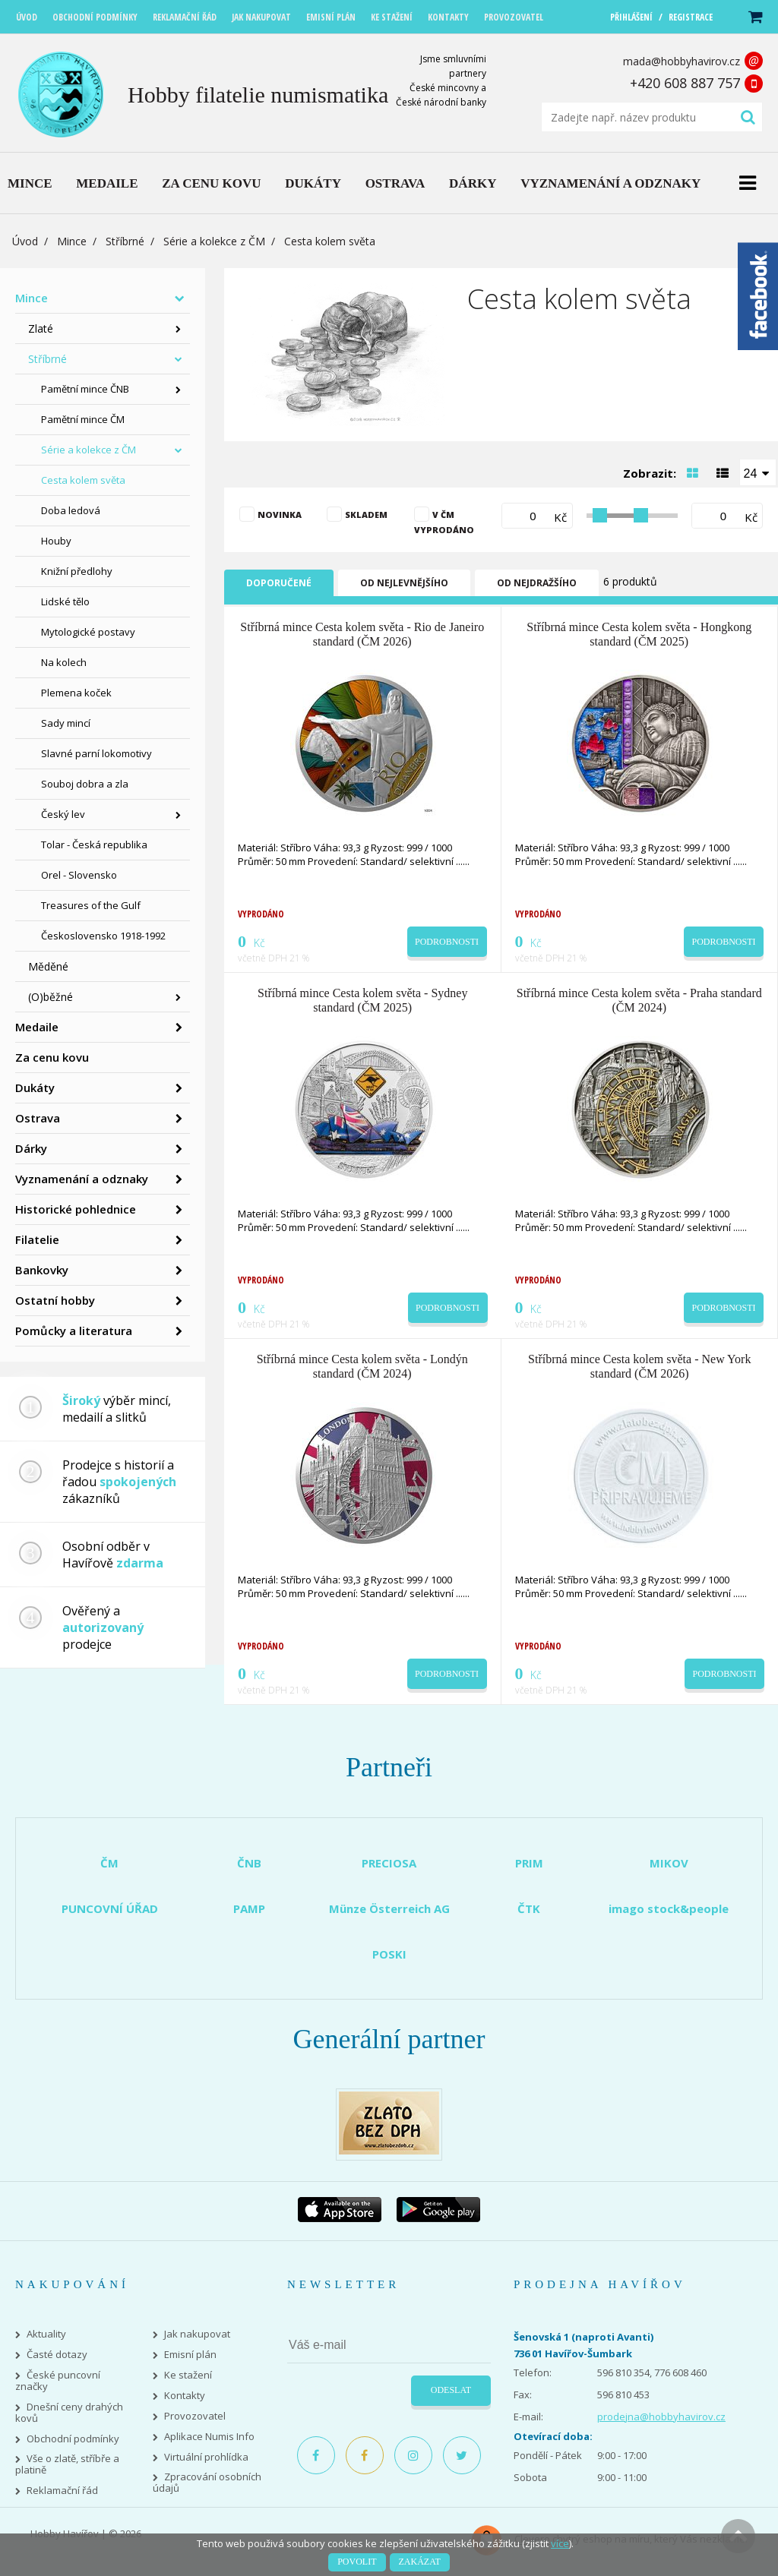 The image size is (778, 2576). Describe the element at coordinates (57, 2380) in the screenshot. I see `České puncovní značky` at that location.